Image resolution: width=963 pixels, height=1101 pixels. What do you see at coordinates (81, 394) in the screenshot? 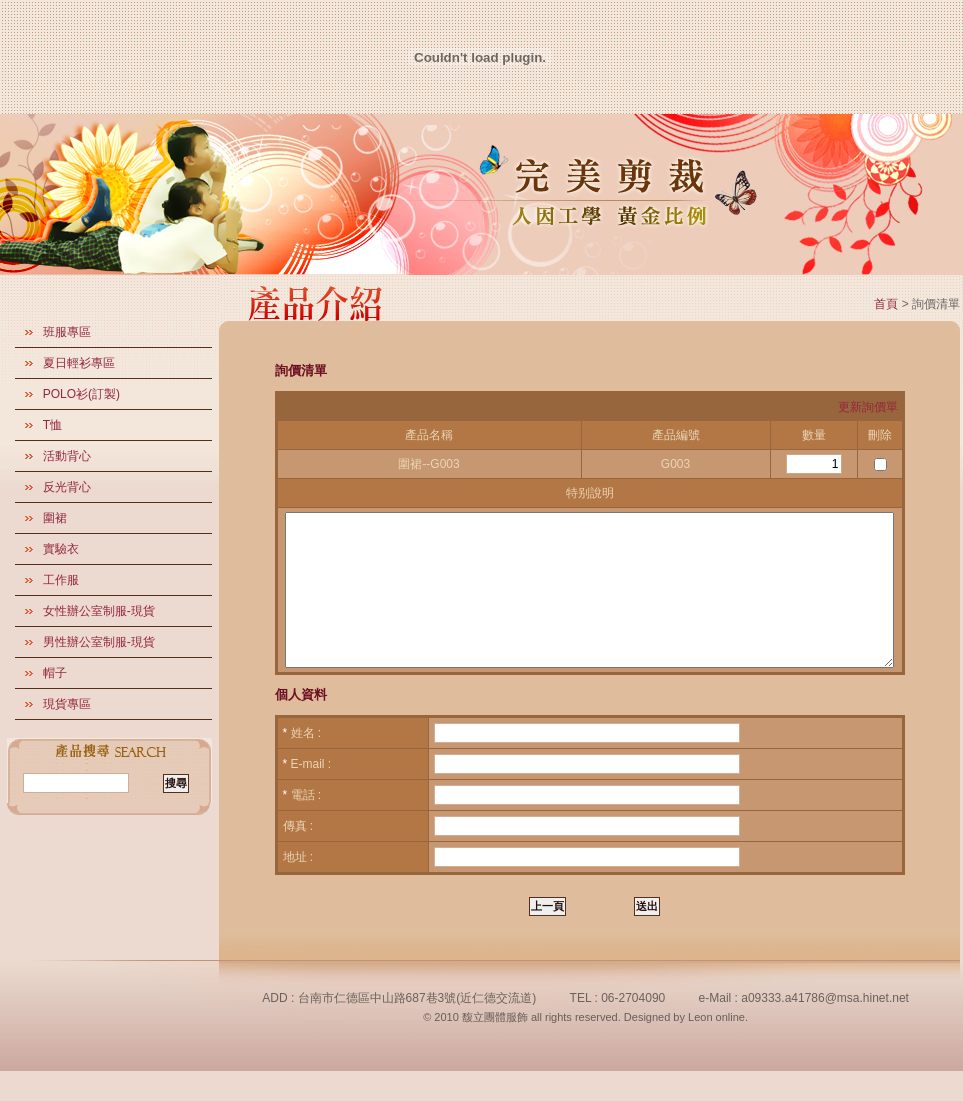
I see `POLO衫(訂製)` at bounding box center [81, 394].